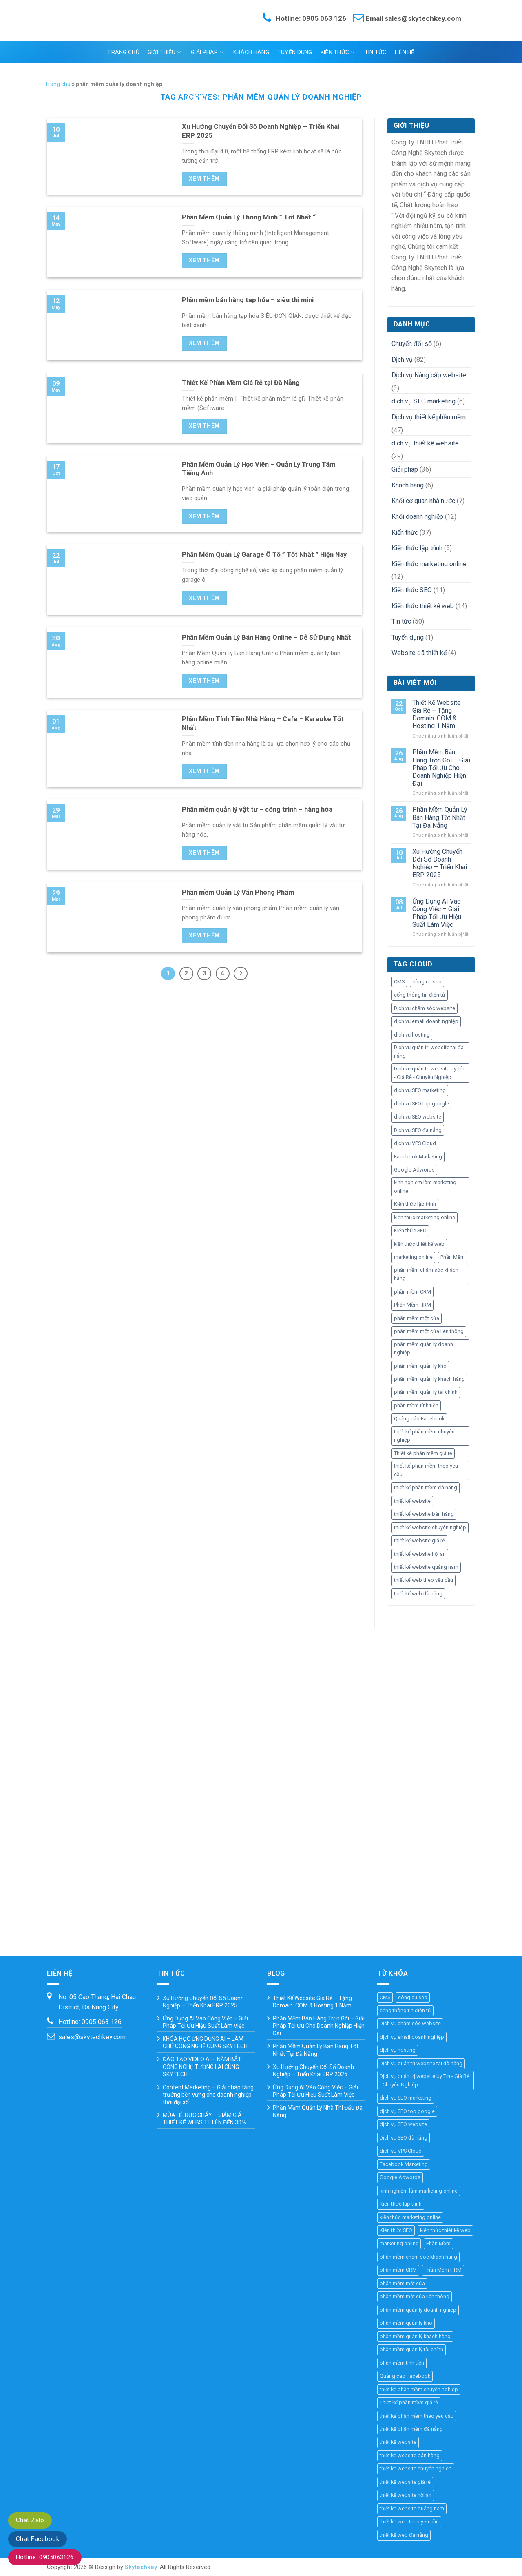 The height and width of the screenshot is (2576, 522). I want to click on Liên hệ, so click(405, 52).